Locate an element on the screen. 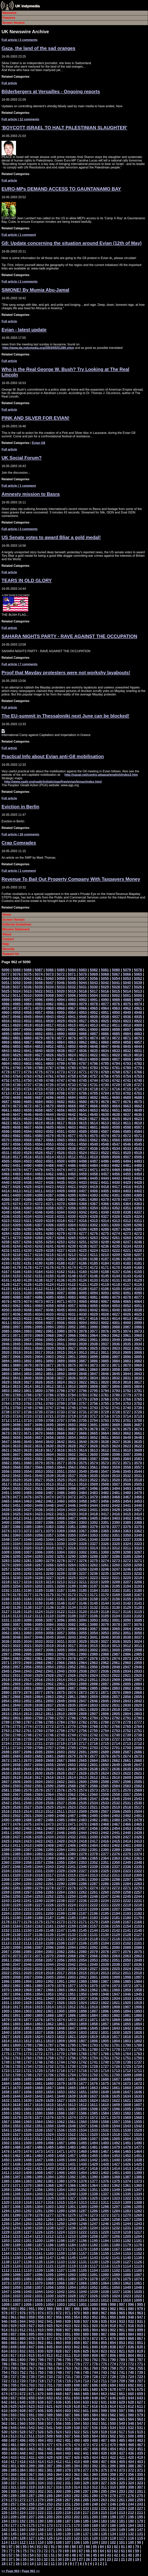 Image resolution: width=148 pixels, height=2576 pixels. 2235 is located at coordinates (94, 1901).